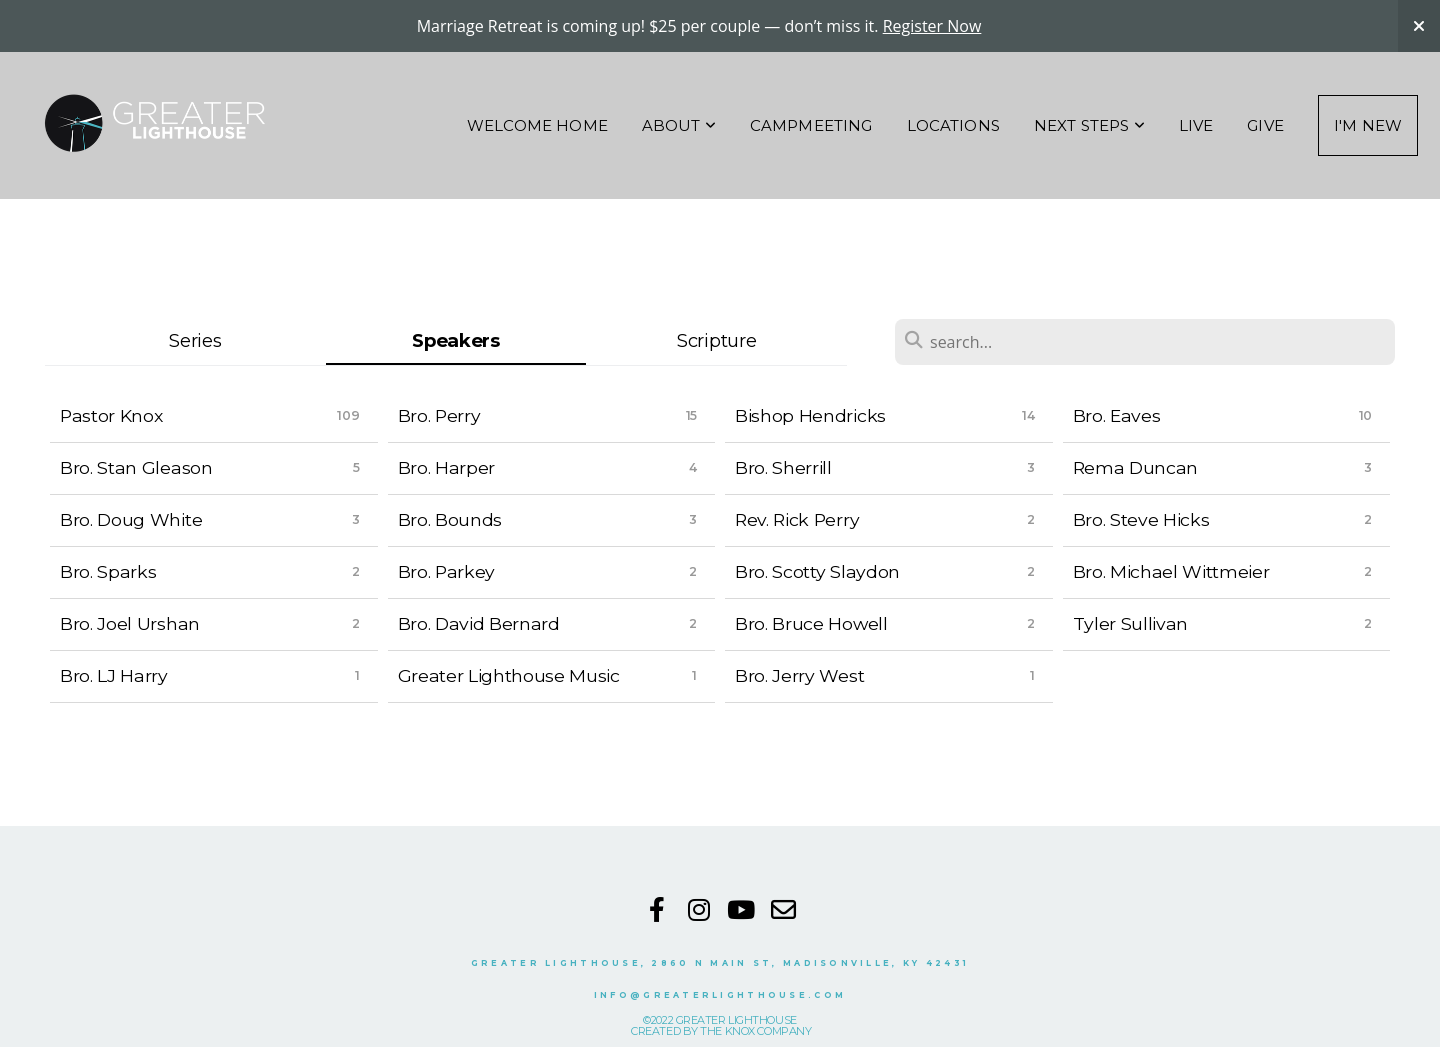  I want to click on Bro. Parkey, so click(446, 571).